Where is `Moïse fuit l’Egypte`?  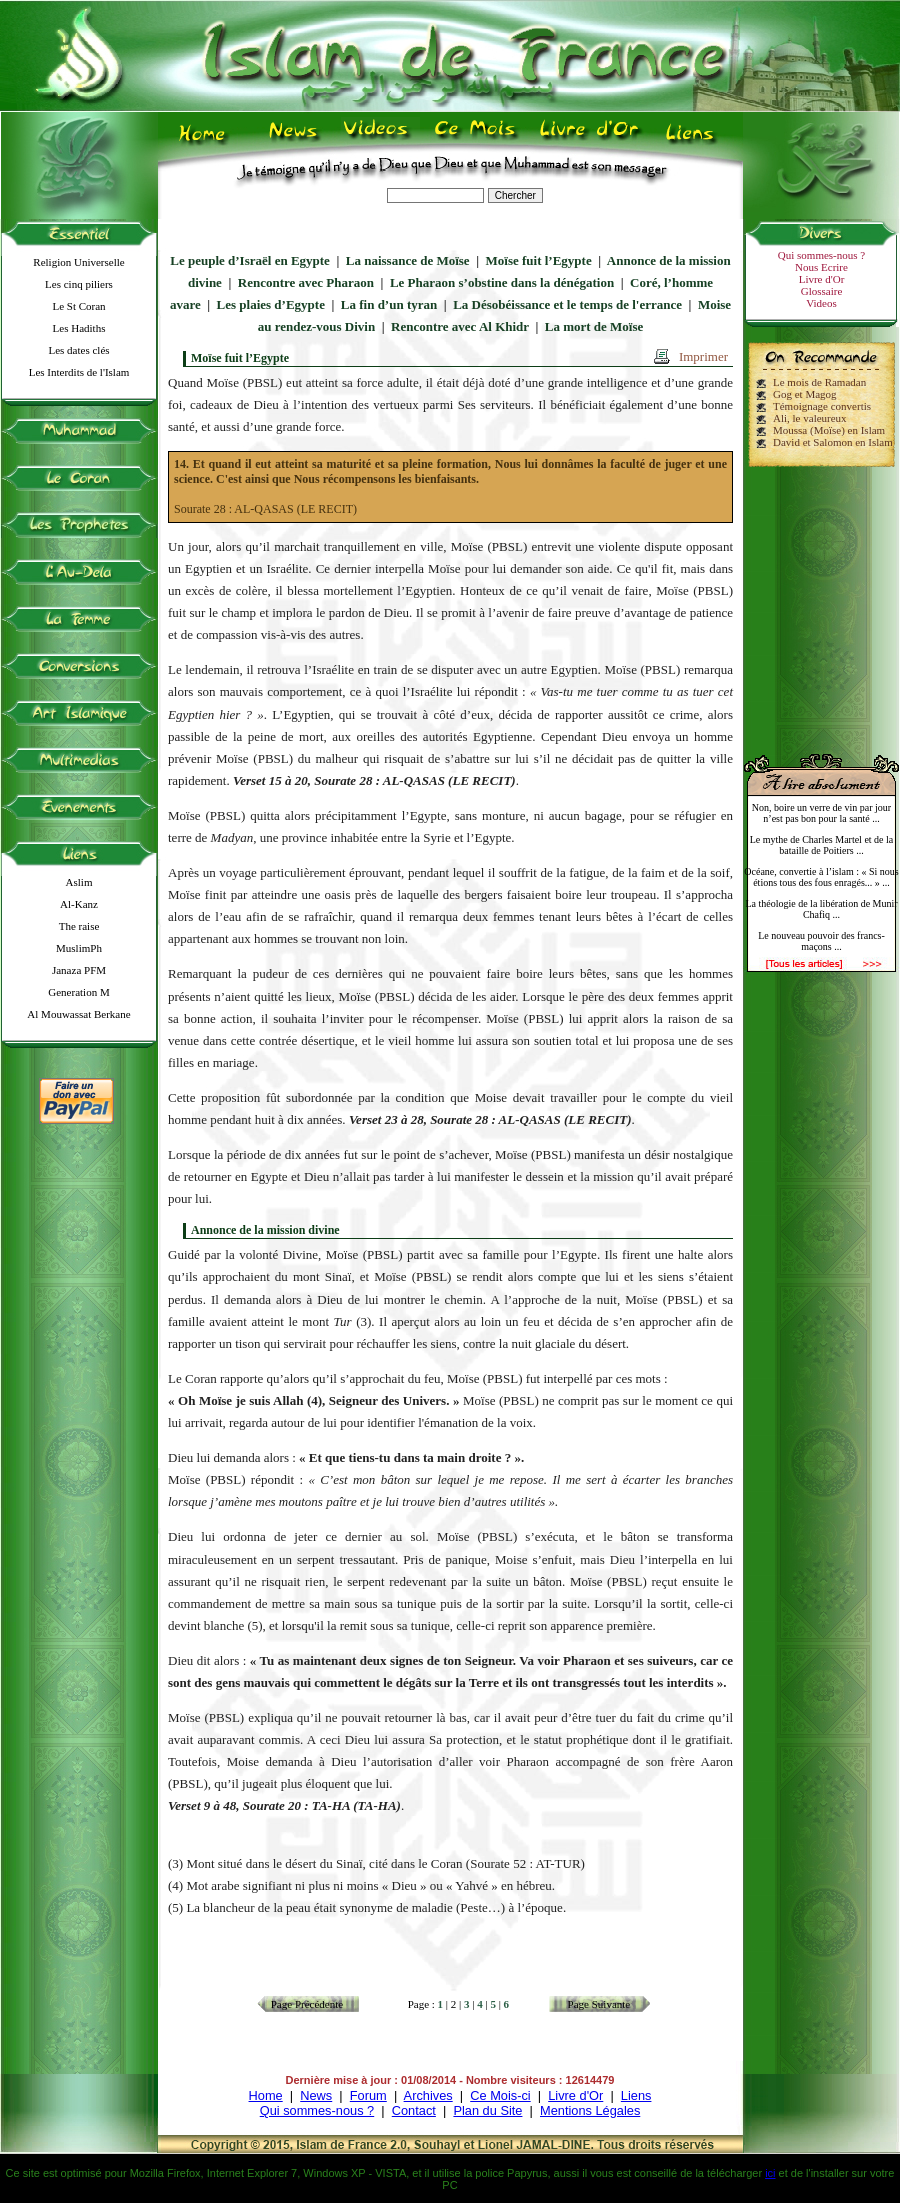
Moïse fuit l’Egypte is located at coordinates (539, 260).